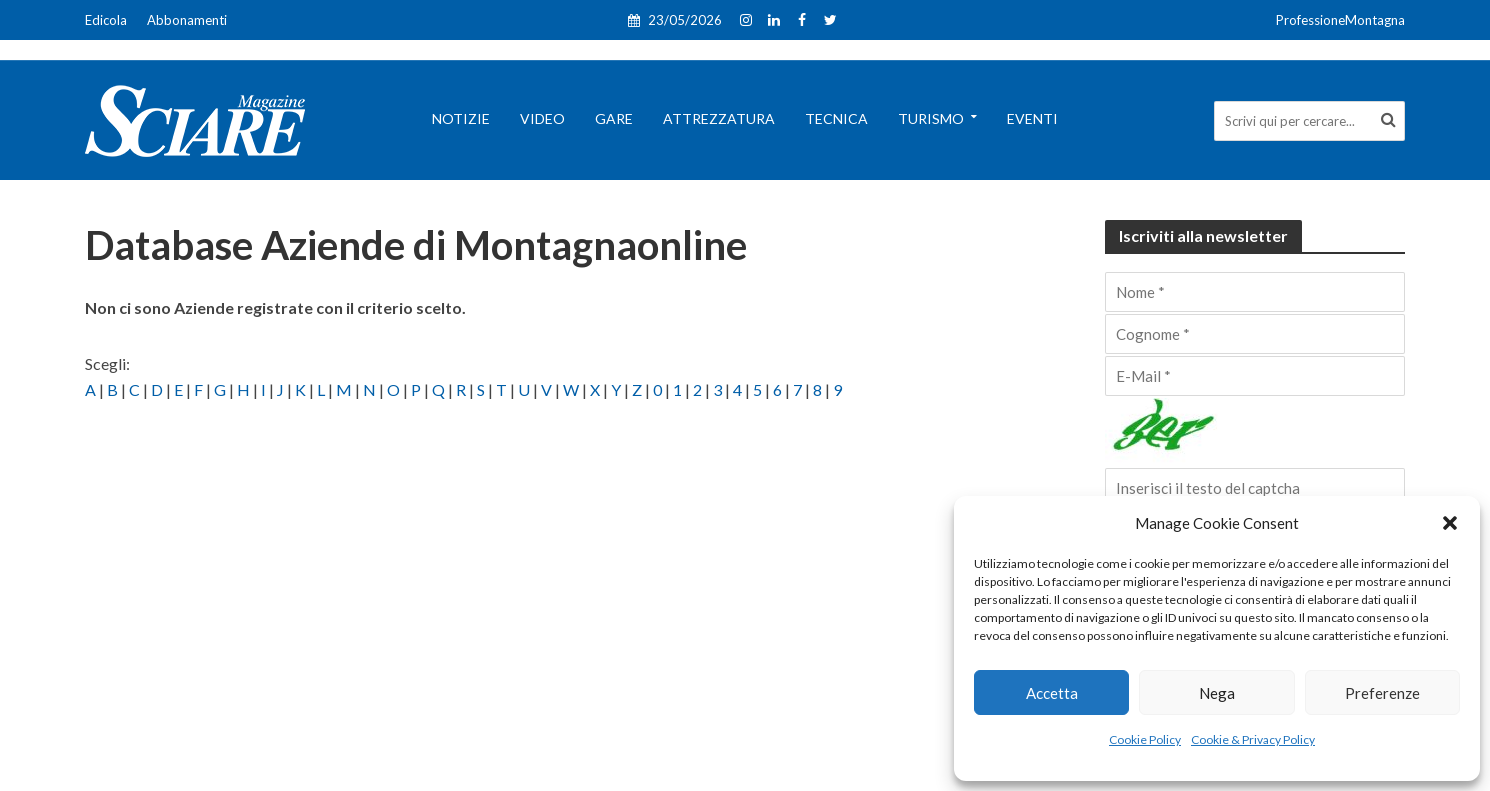 Image resolution: width=1490 pixels, height=791 pixels. Describe the element at coordinates (1255, 292) in the screenshot. I see `[Nome]` at that location.